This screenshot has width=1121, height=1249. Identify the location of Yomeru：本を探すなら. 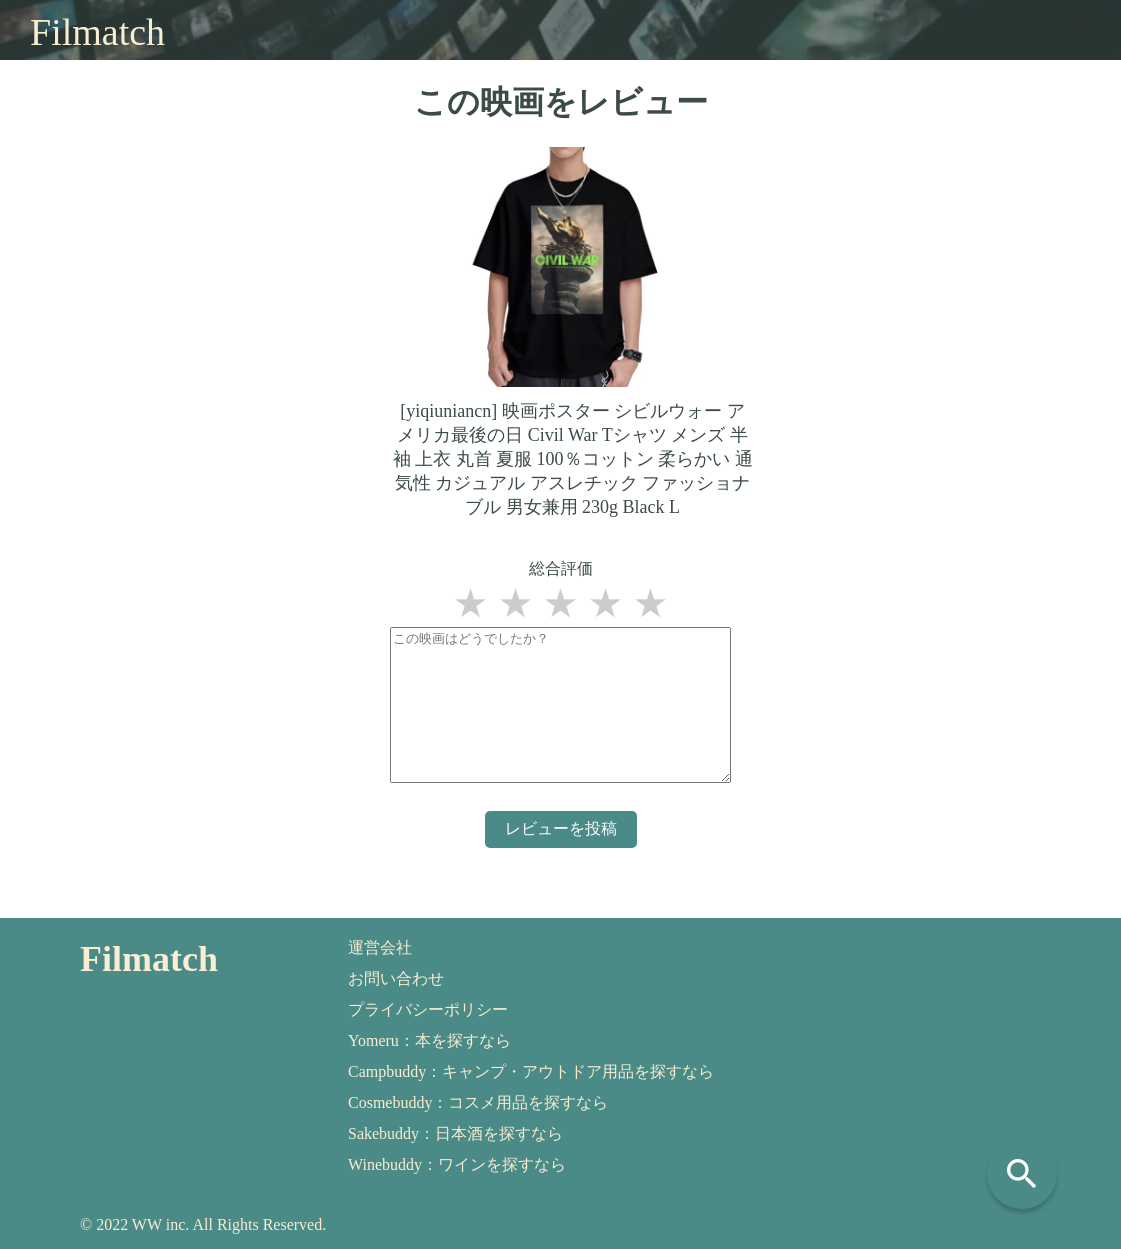
(429, 1040).